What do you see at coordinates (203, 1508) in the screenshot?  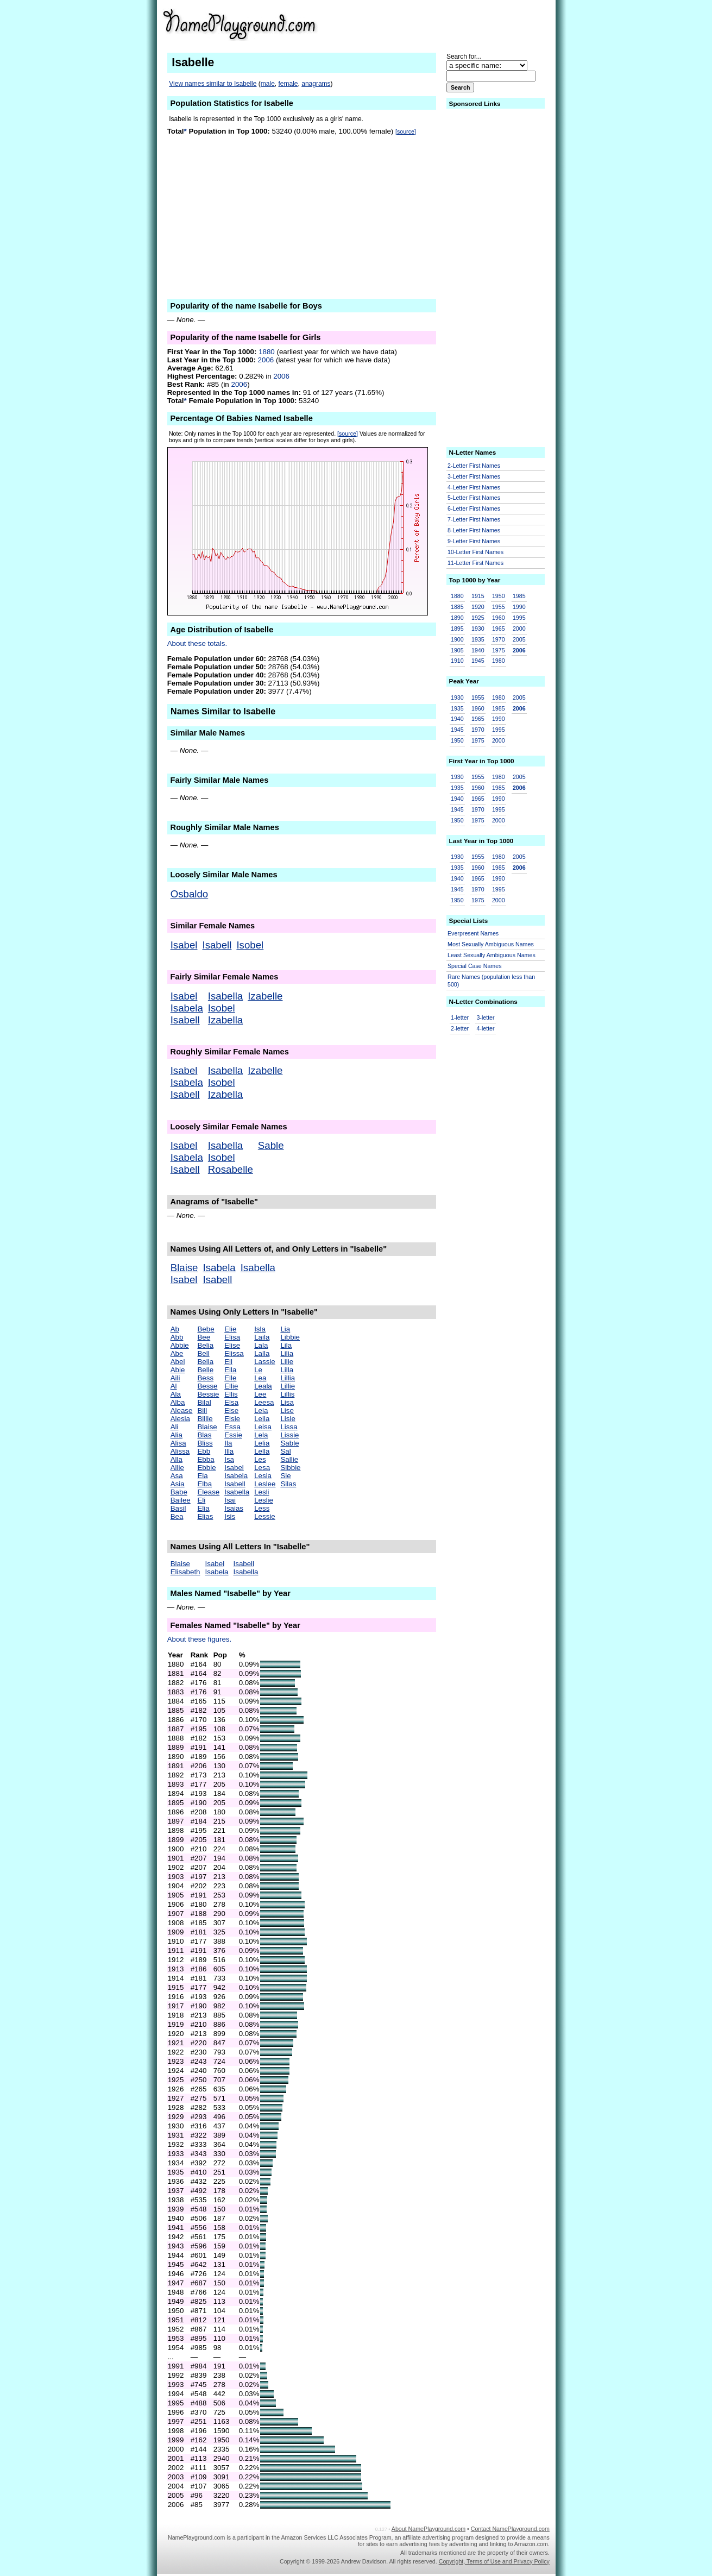 I see `Elia` at bounding box center [203, 1508].